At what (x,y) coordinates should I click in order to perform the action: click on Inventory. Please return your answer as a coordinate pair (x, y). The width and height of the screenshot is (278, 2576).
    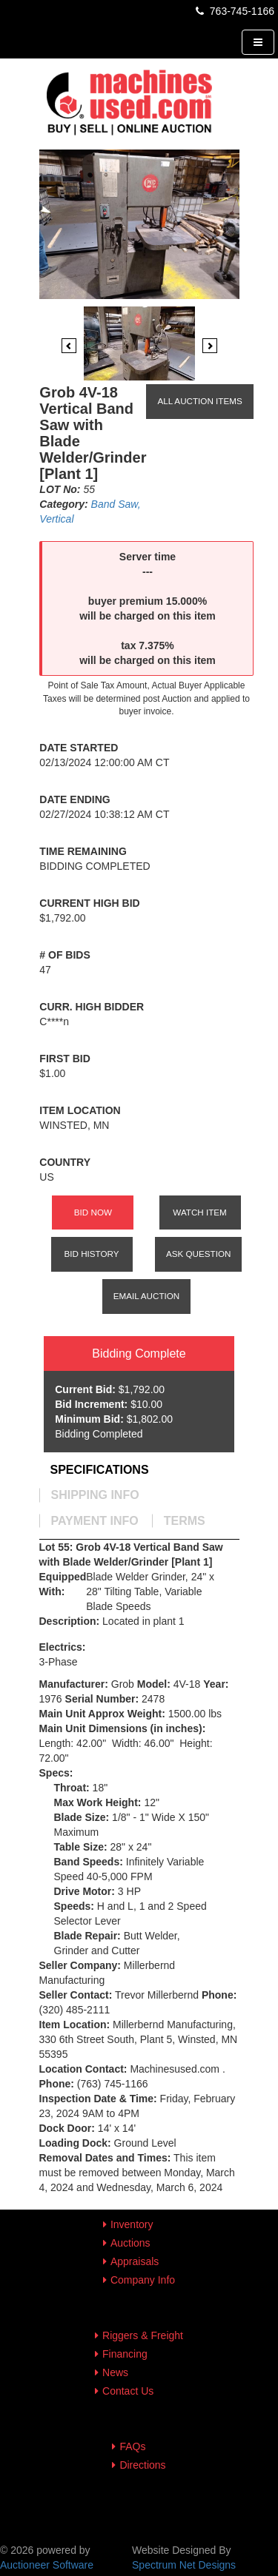
    Looking at the image, I should click on (131, 2224).